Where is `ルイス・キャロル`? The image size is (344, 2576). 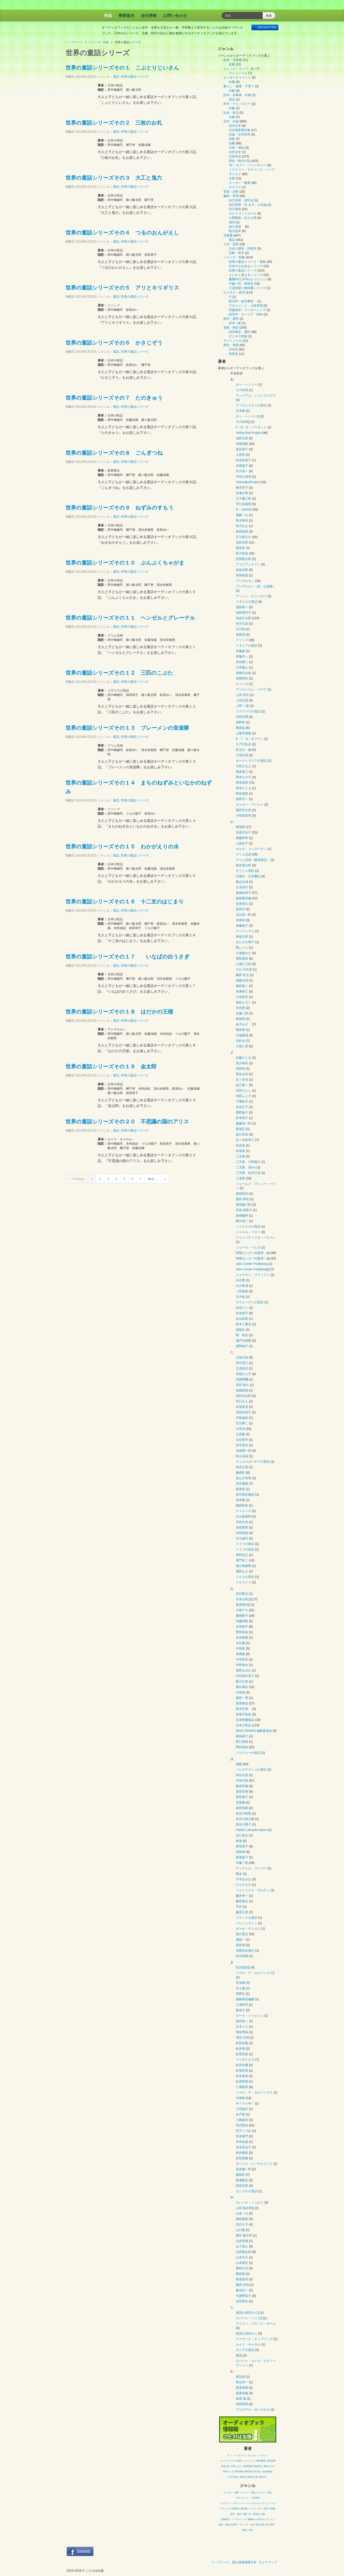 ルイス・キャロル is located at coordinates (248, 2344).